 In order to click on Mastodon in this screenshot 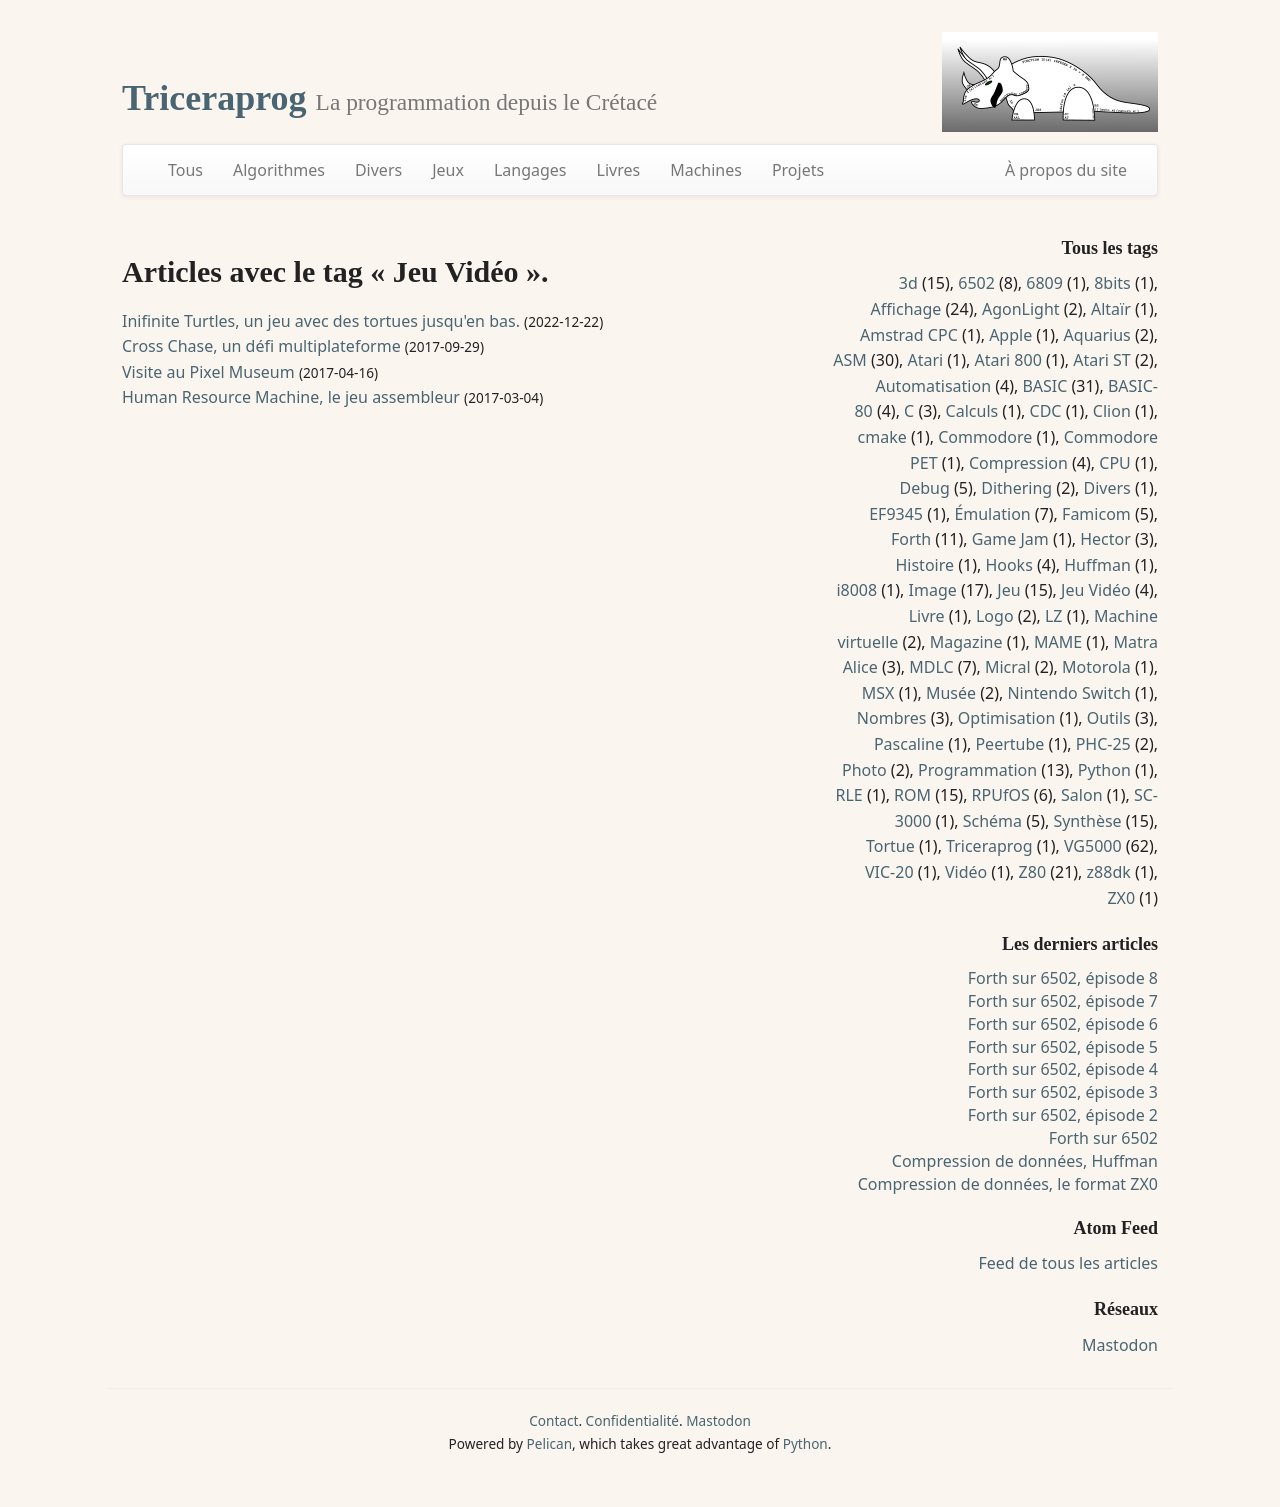, I will do `click(1120, 1345)`.